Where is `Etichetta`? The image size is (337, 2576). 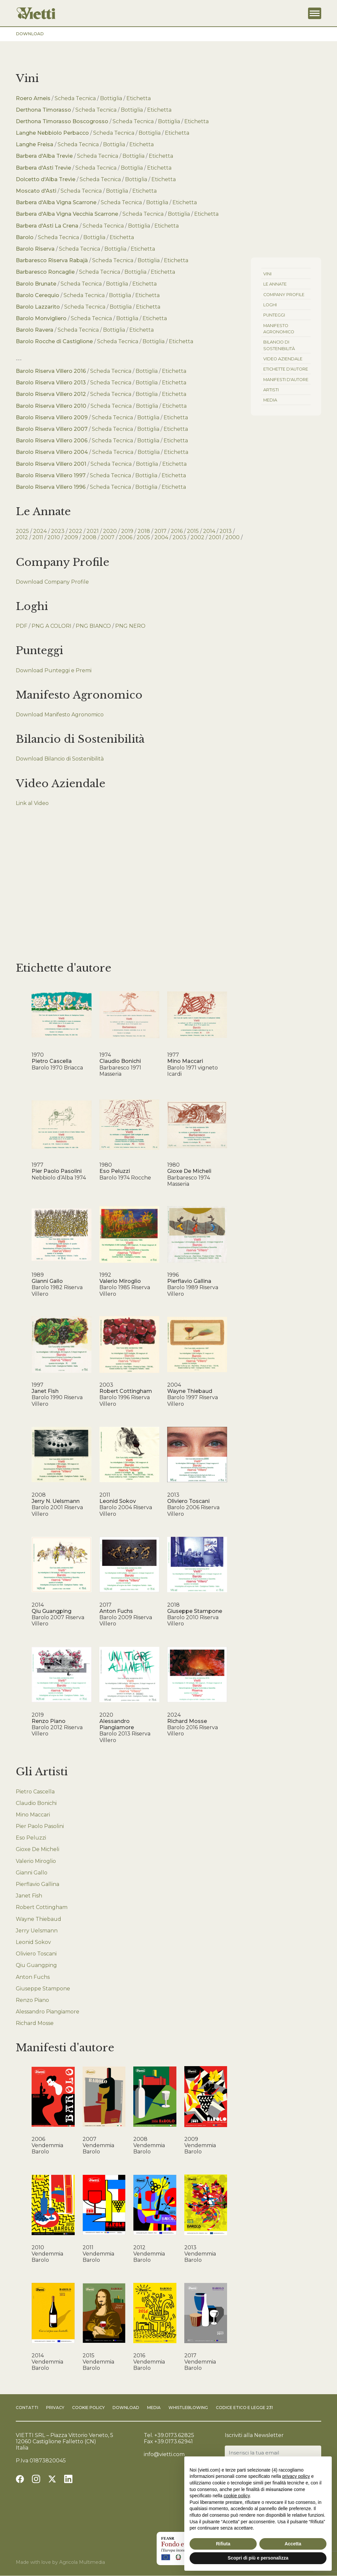 Etichetta is located at coordinates (138, 98).